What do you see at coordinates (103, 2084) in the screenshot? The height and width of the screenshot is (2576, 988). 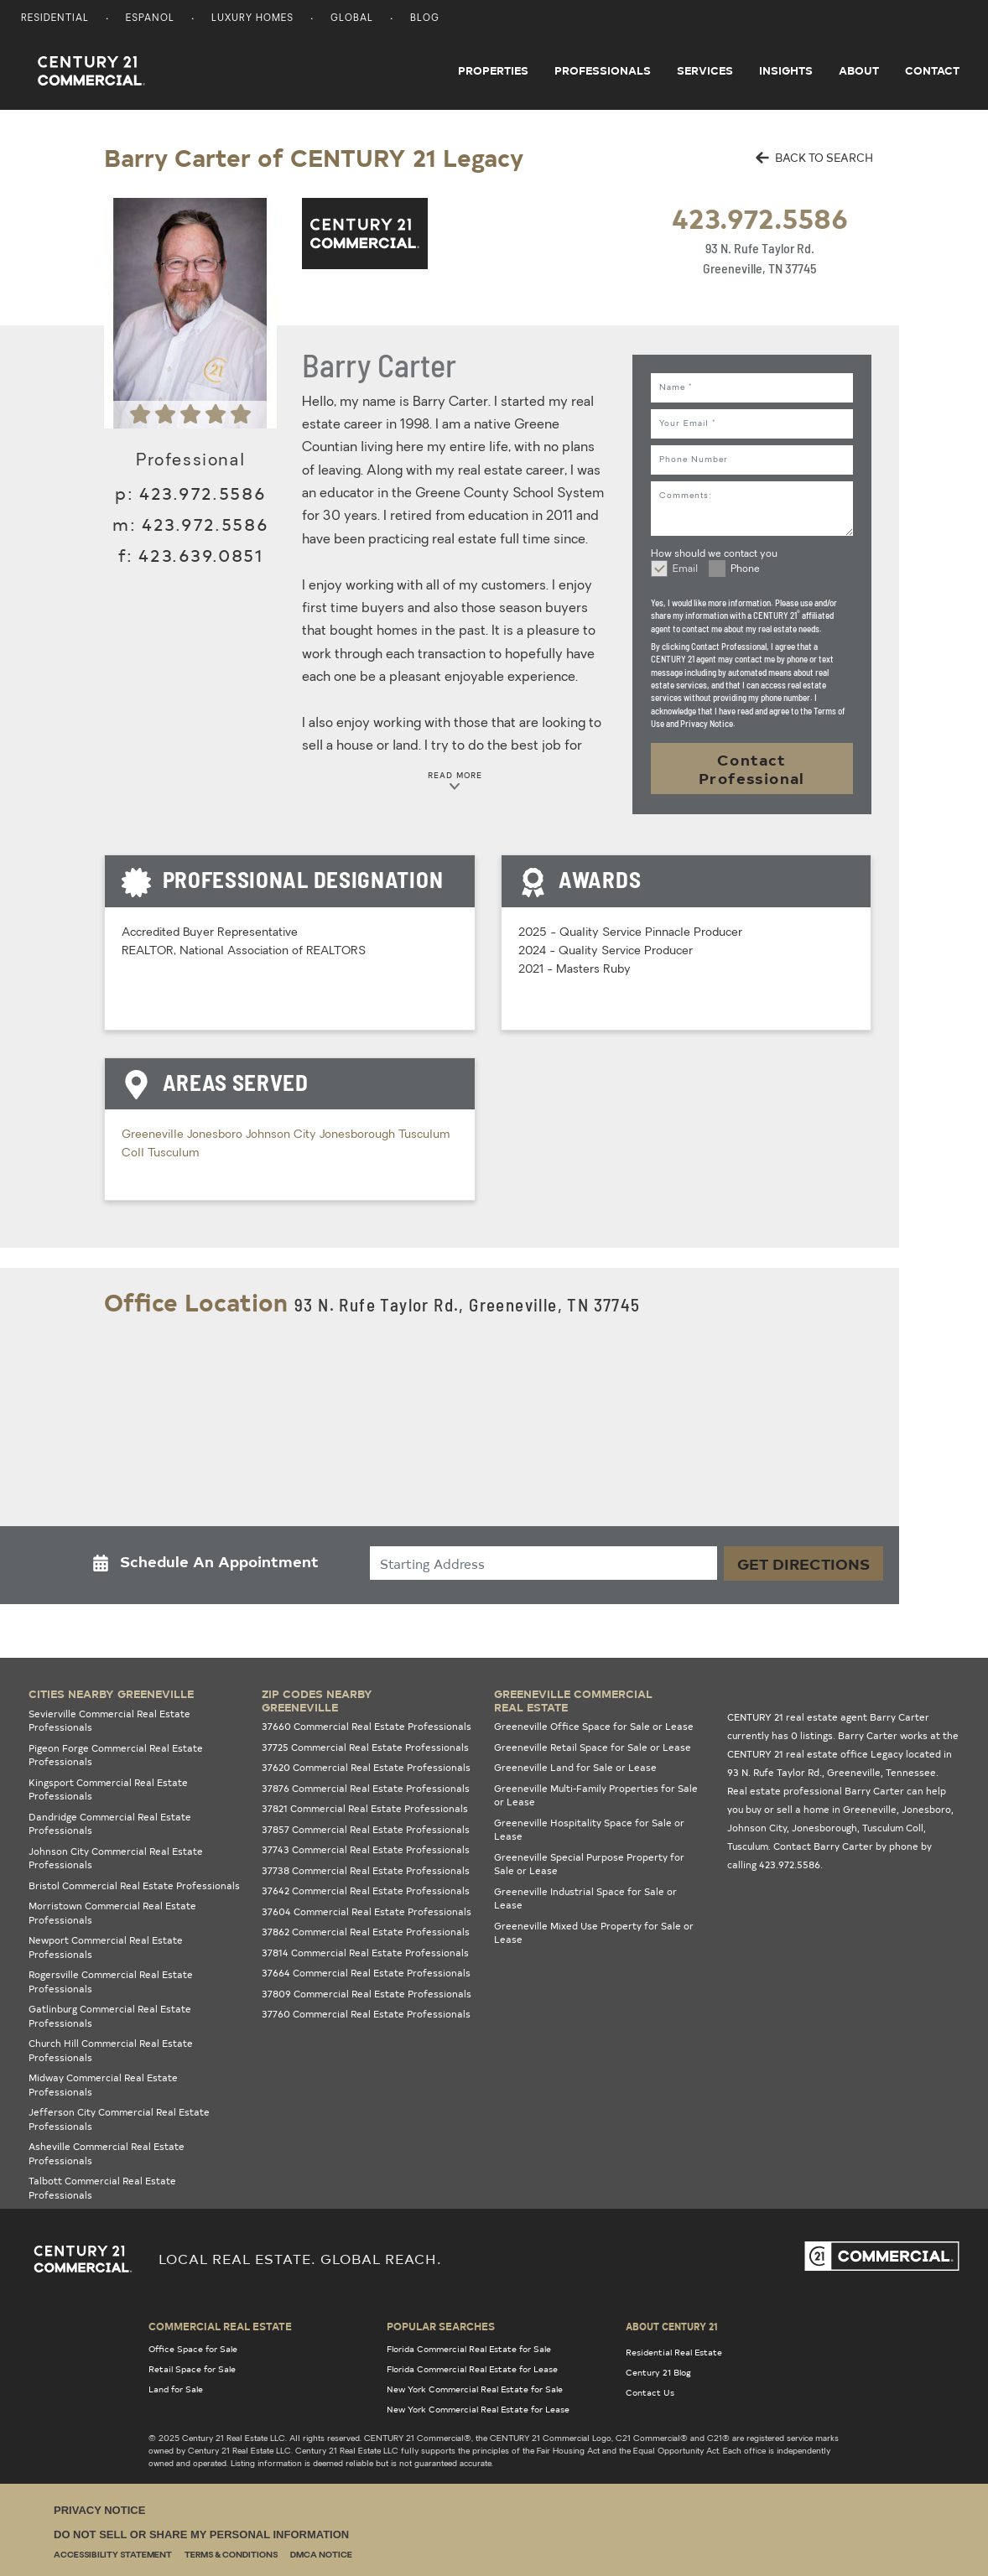 I see `Midway Commercial Real Estate Professionals` at bounding box center [103, 2084].